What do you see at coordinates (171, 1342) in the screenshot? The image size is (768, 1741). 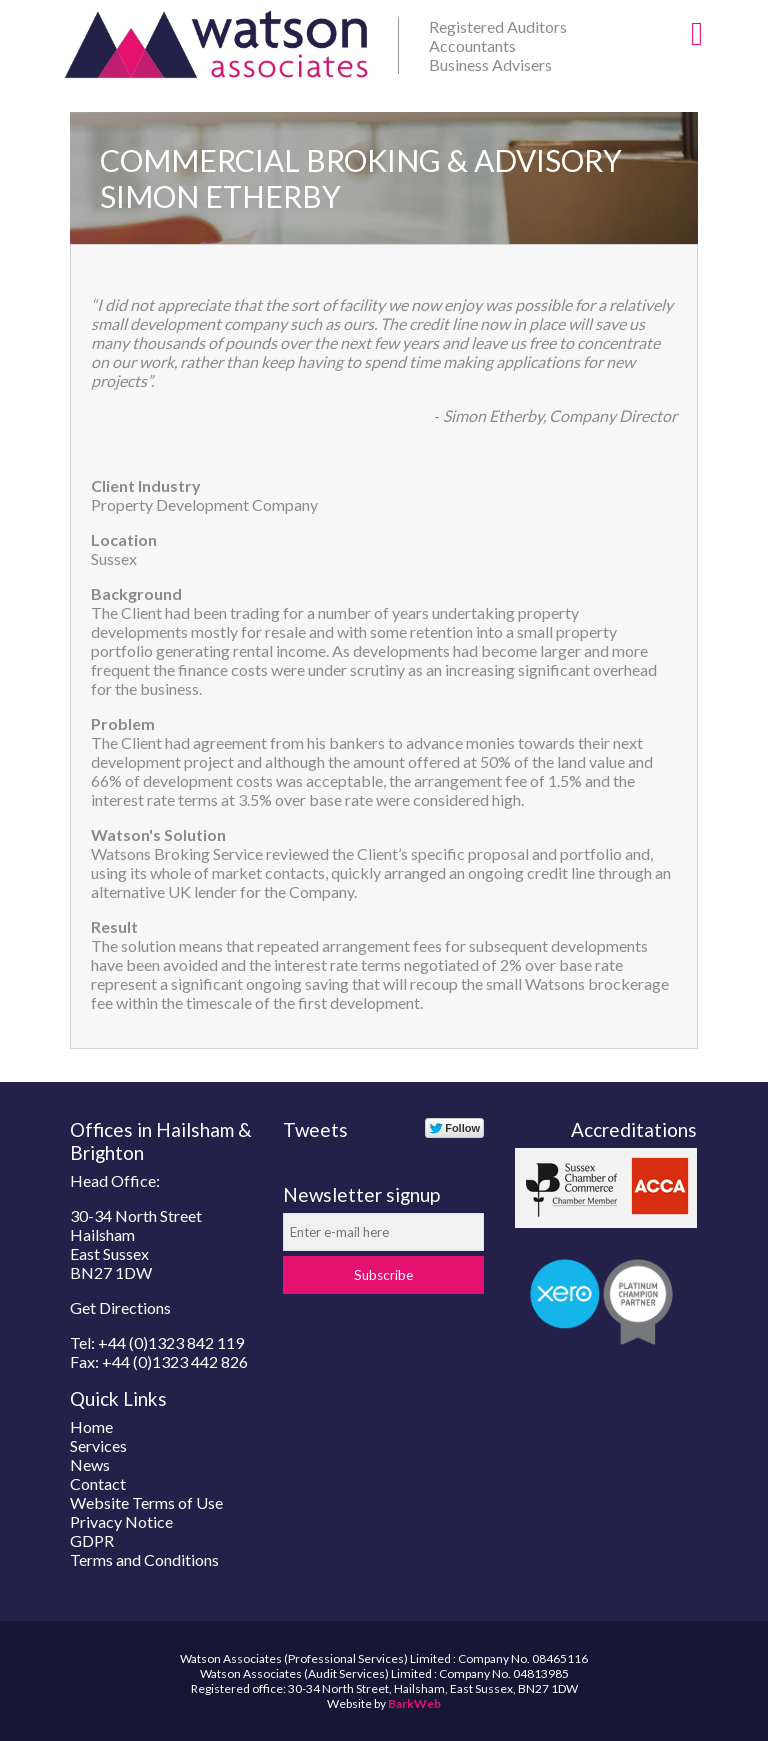 I see `+44 (0)1323 842 119` at bounding box center [171, 1342].